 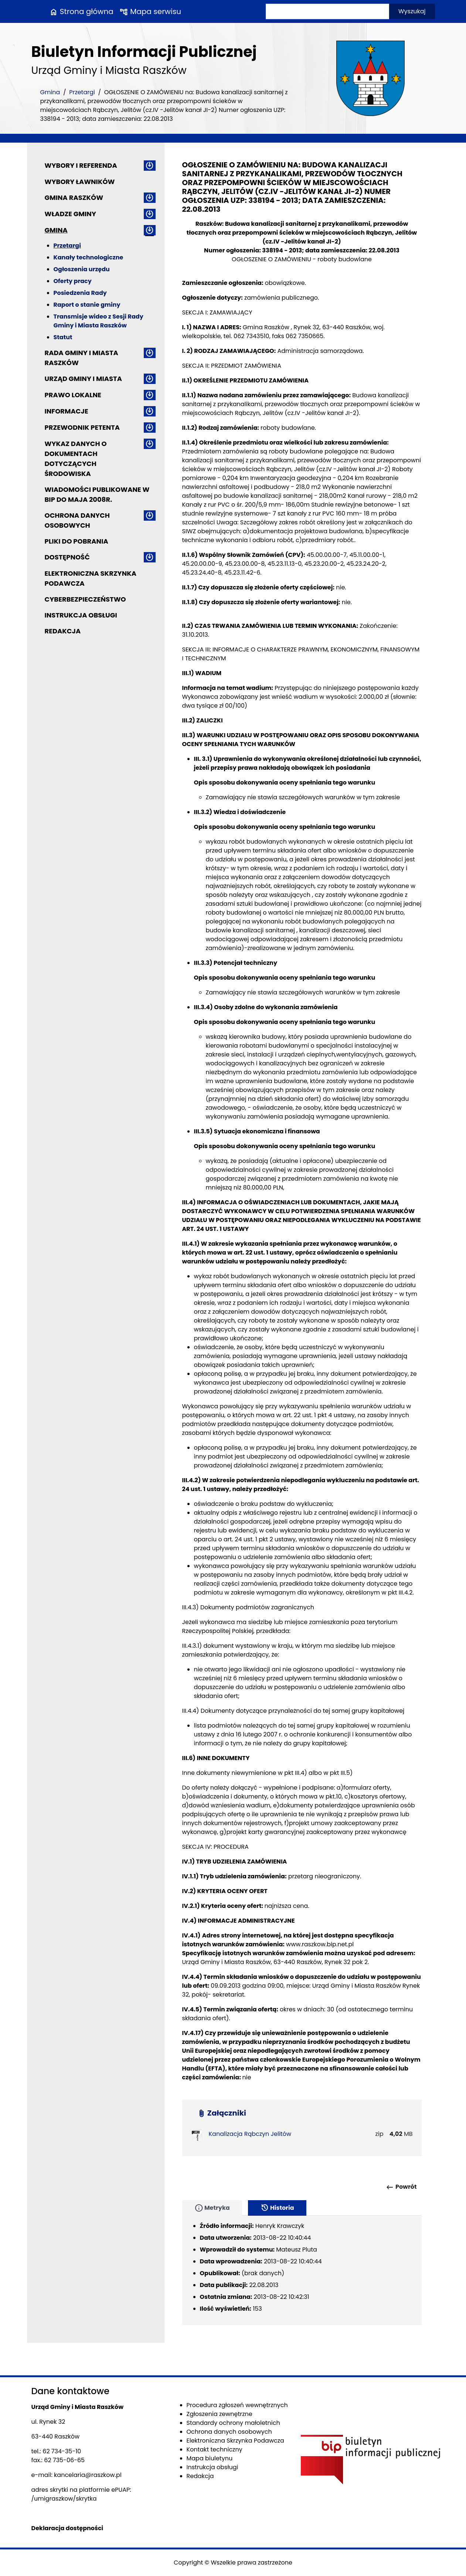 What do you see at coordinates (81, 165) in the screenshot?
I see `Wybory i referenda` at bounding box center [81, 165].